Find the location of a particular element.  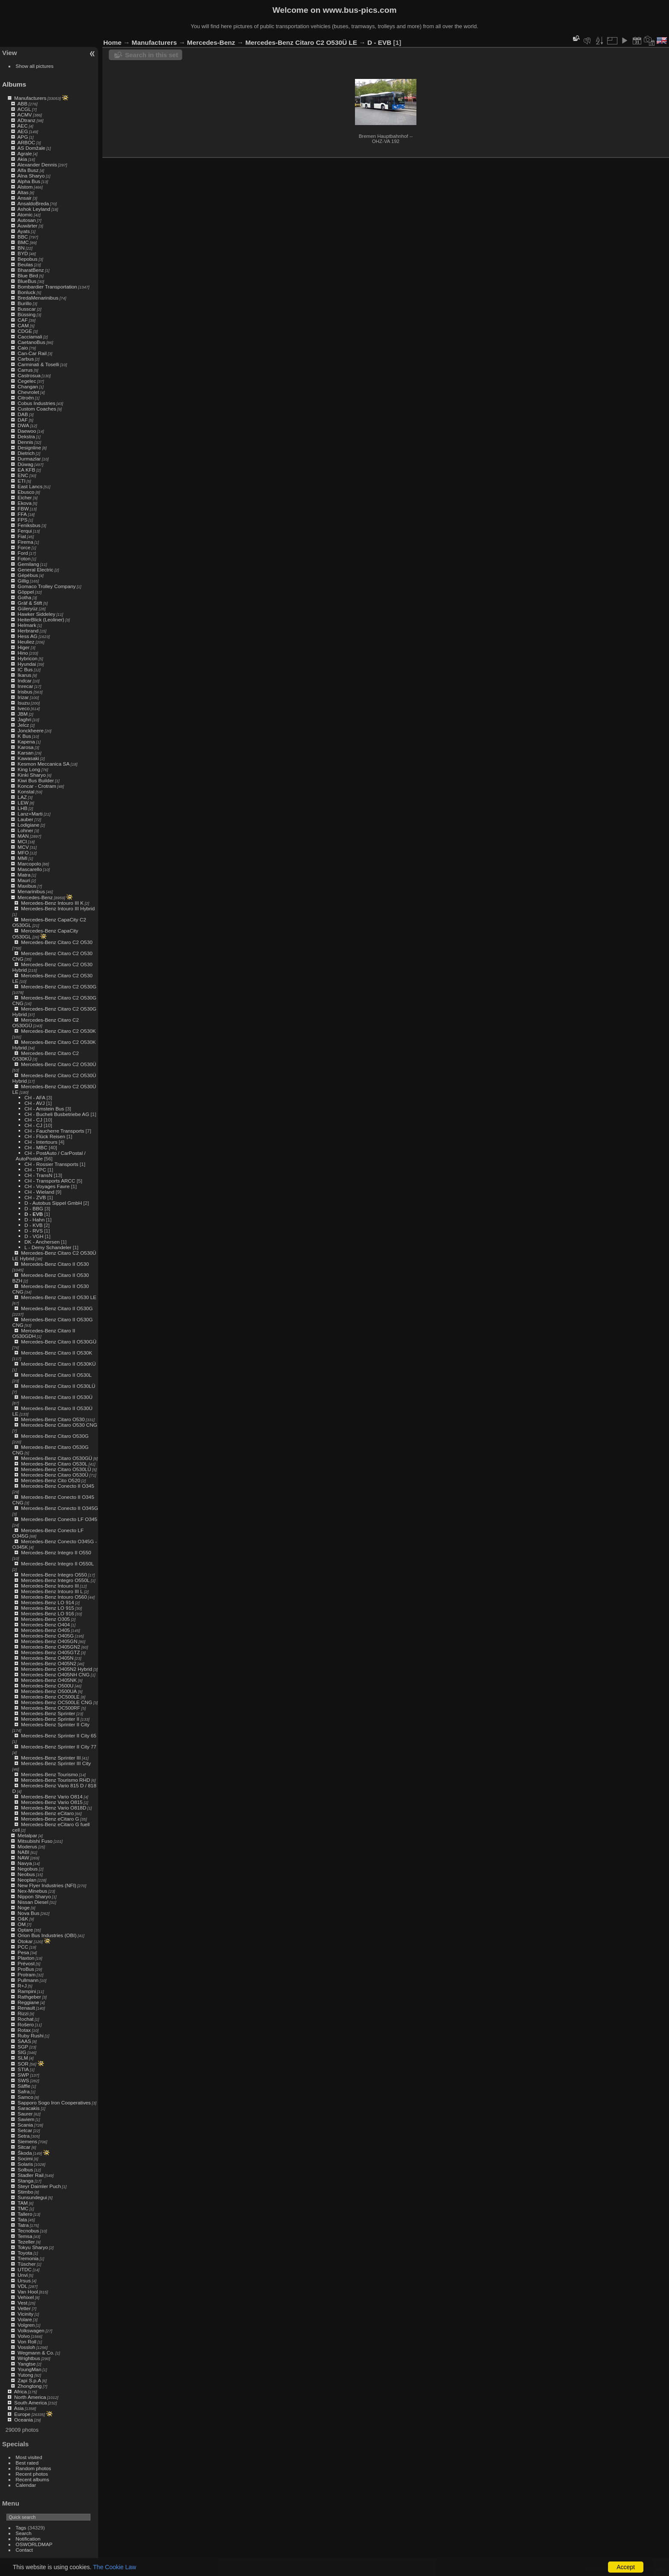

Mercedes-Benz Intouro III Hybrid is located at coordinates (58, 908).